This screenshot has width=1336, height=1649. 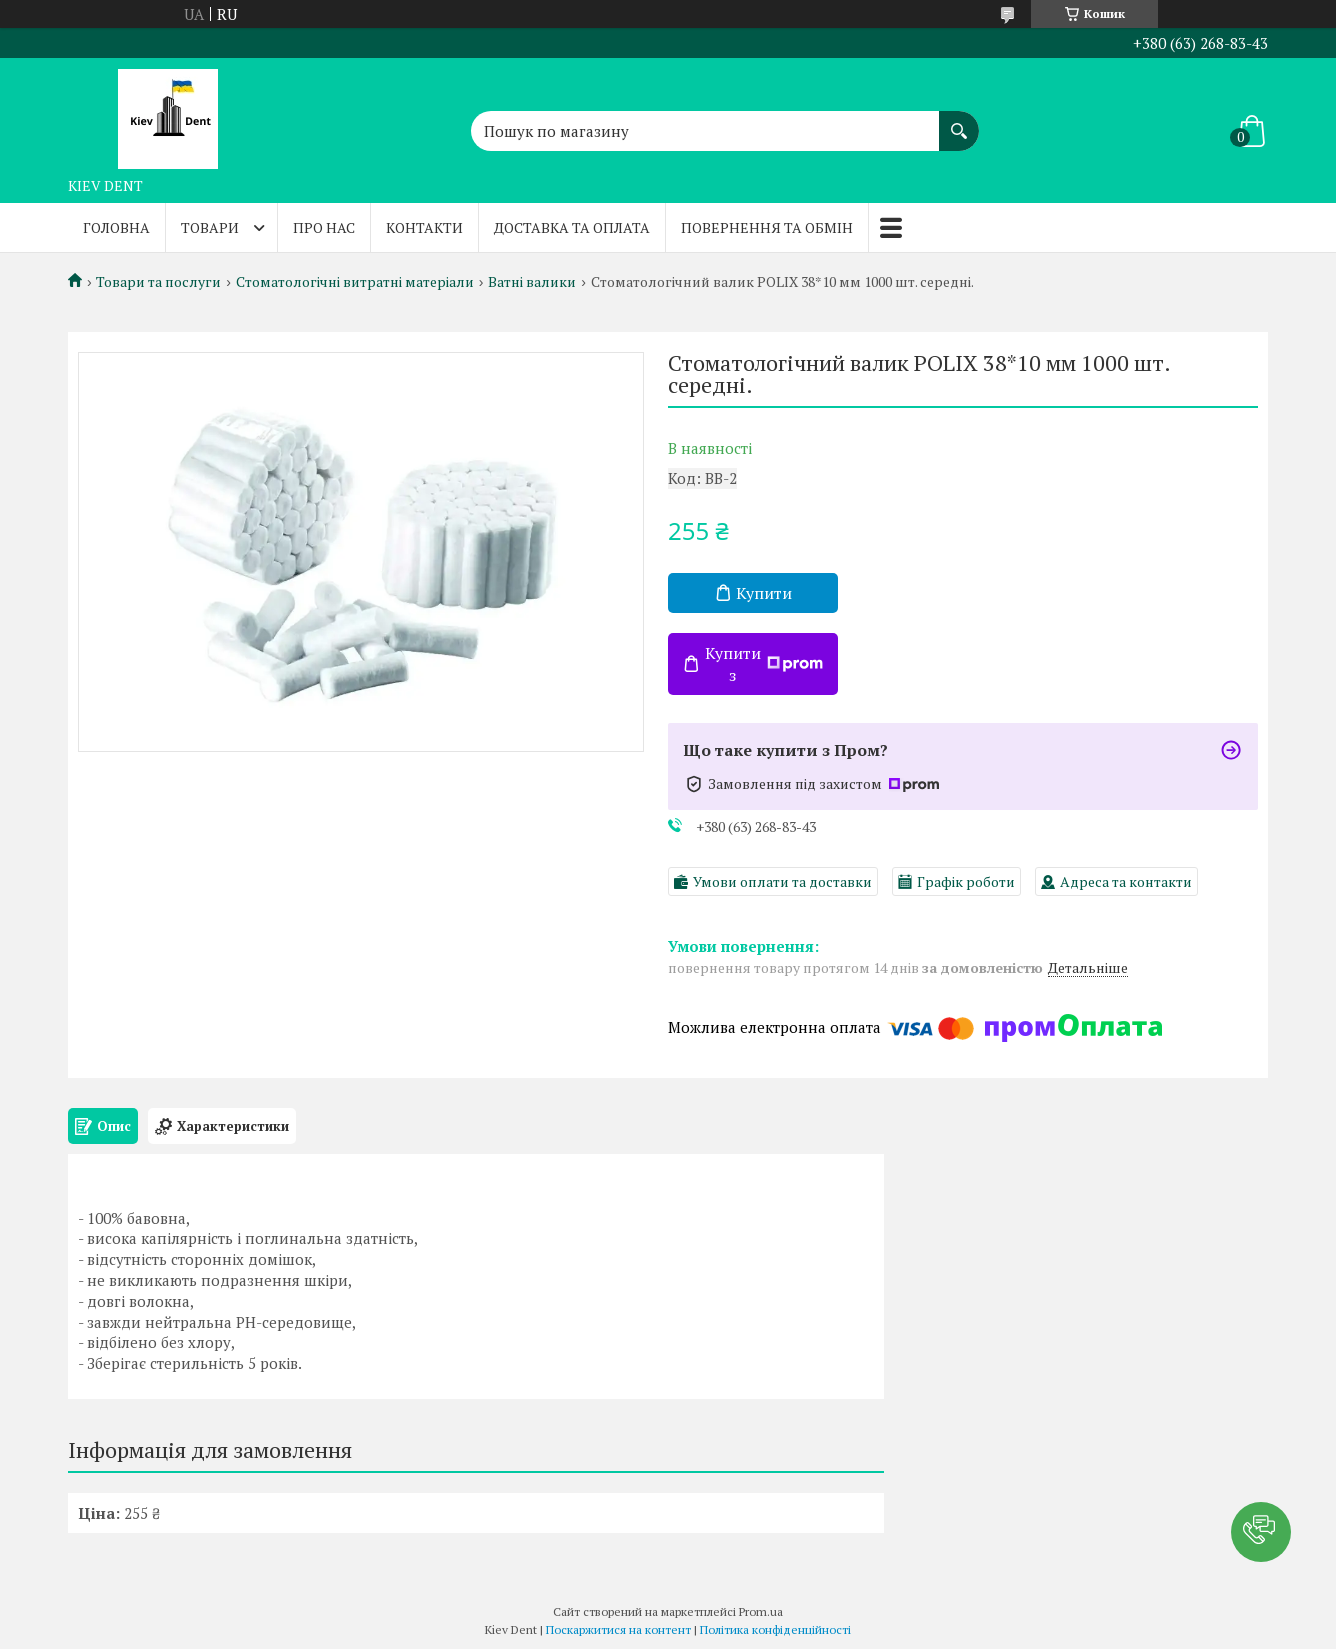 I want to click on [Шукати], so click(x=959, y=121).